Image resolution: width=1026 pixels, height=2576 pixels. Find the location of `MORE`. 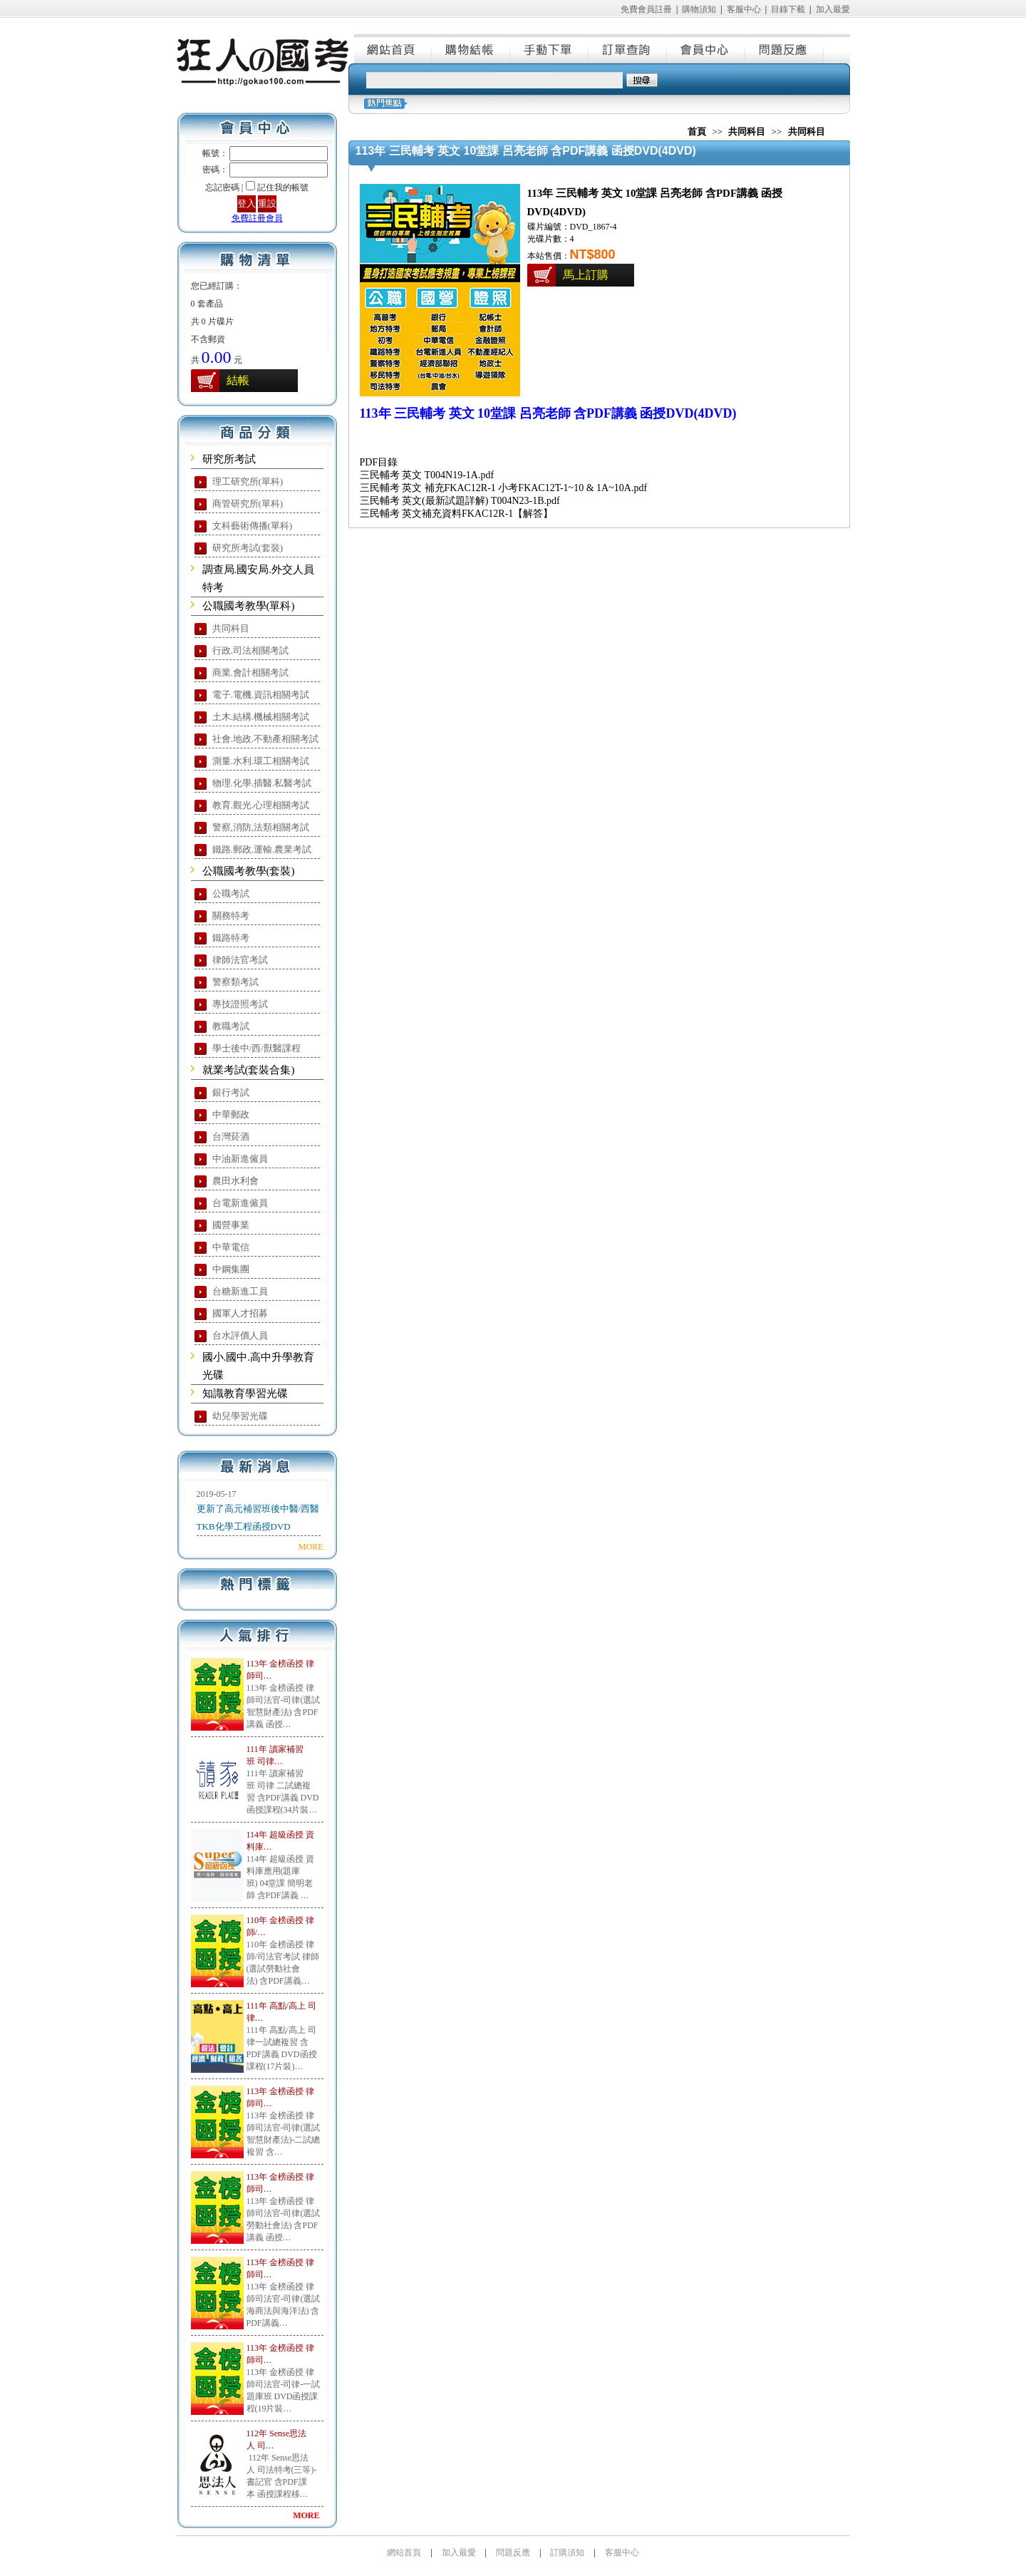

MORE is located at coordinates (311, 1547).